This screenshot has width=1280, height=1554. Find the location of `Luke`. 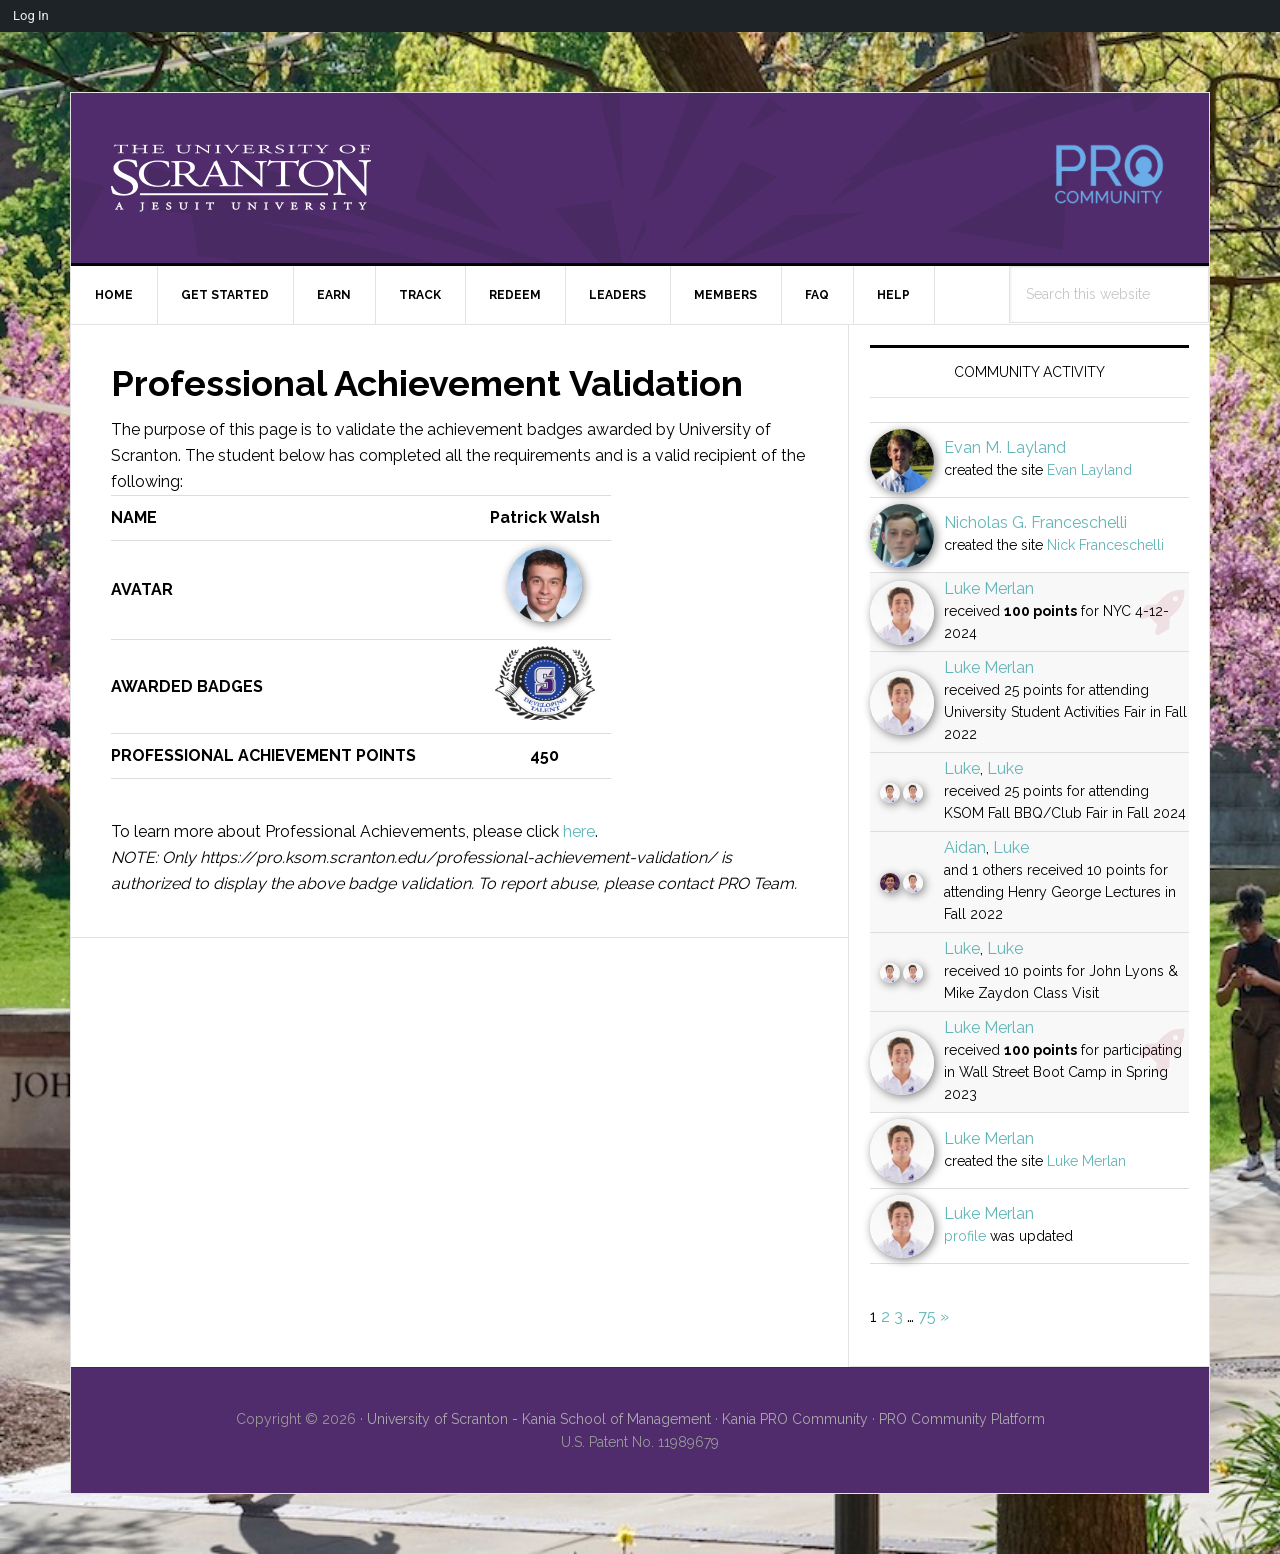

Luke is located at coordinates (962, 768).